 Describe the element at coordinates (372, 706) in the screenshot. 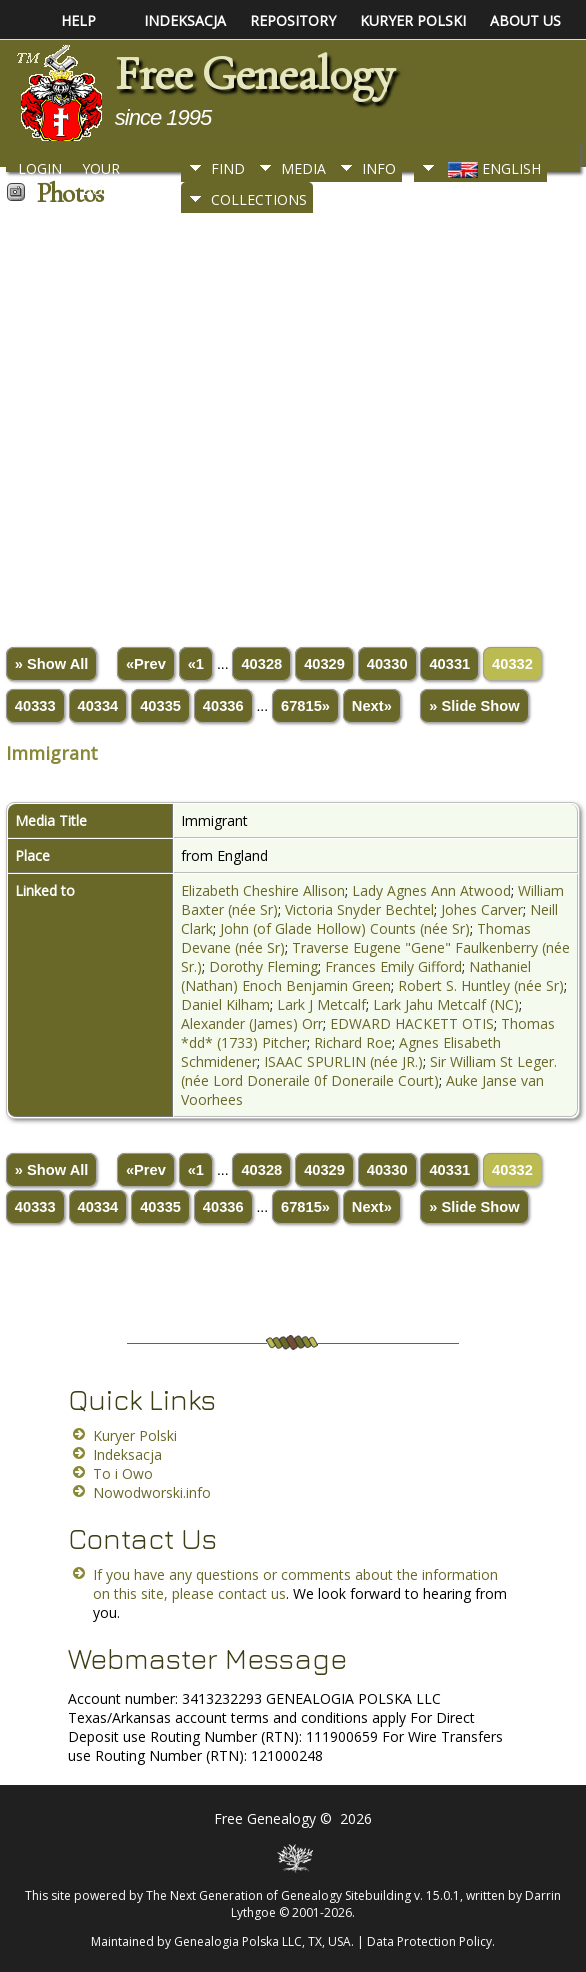

I see `Next»` at that location.